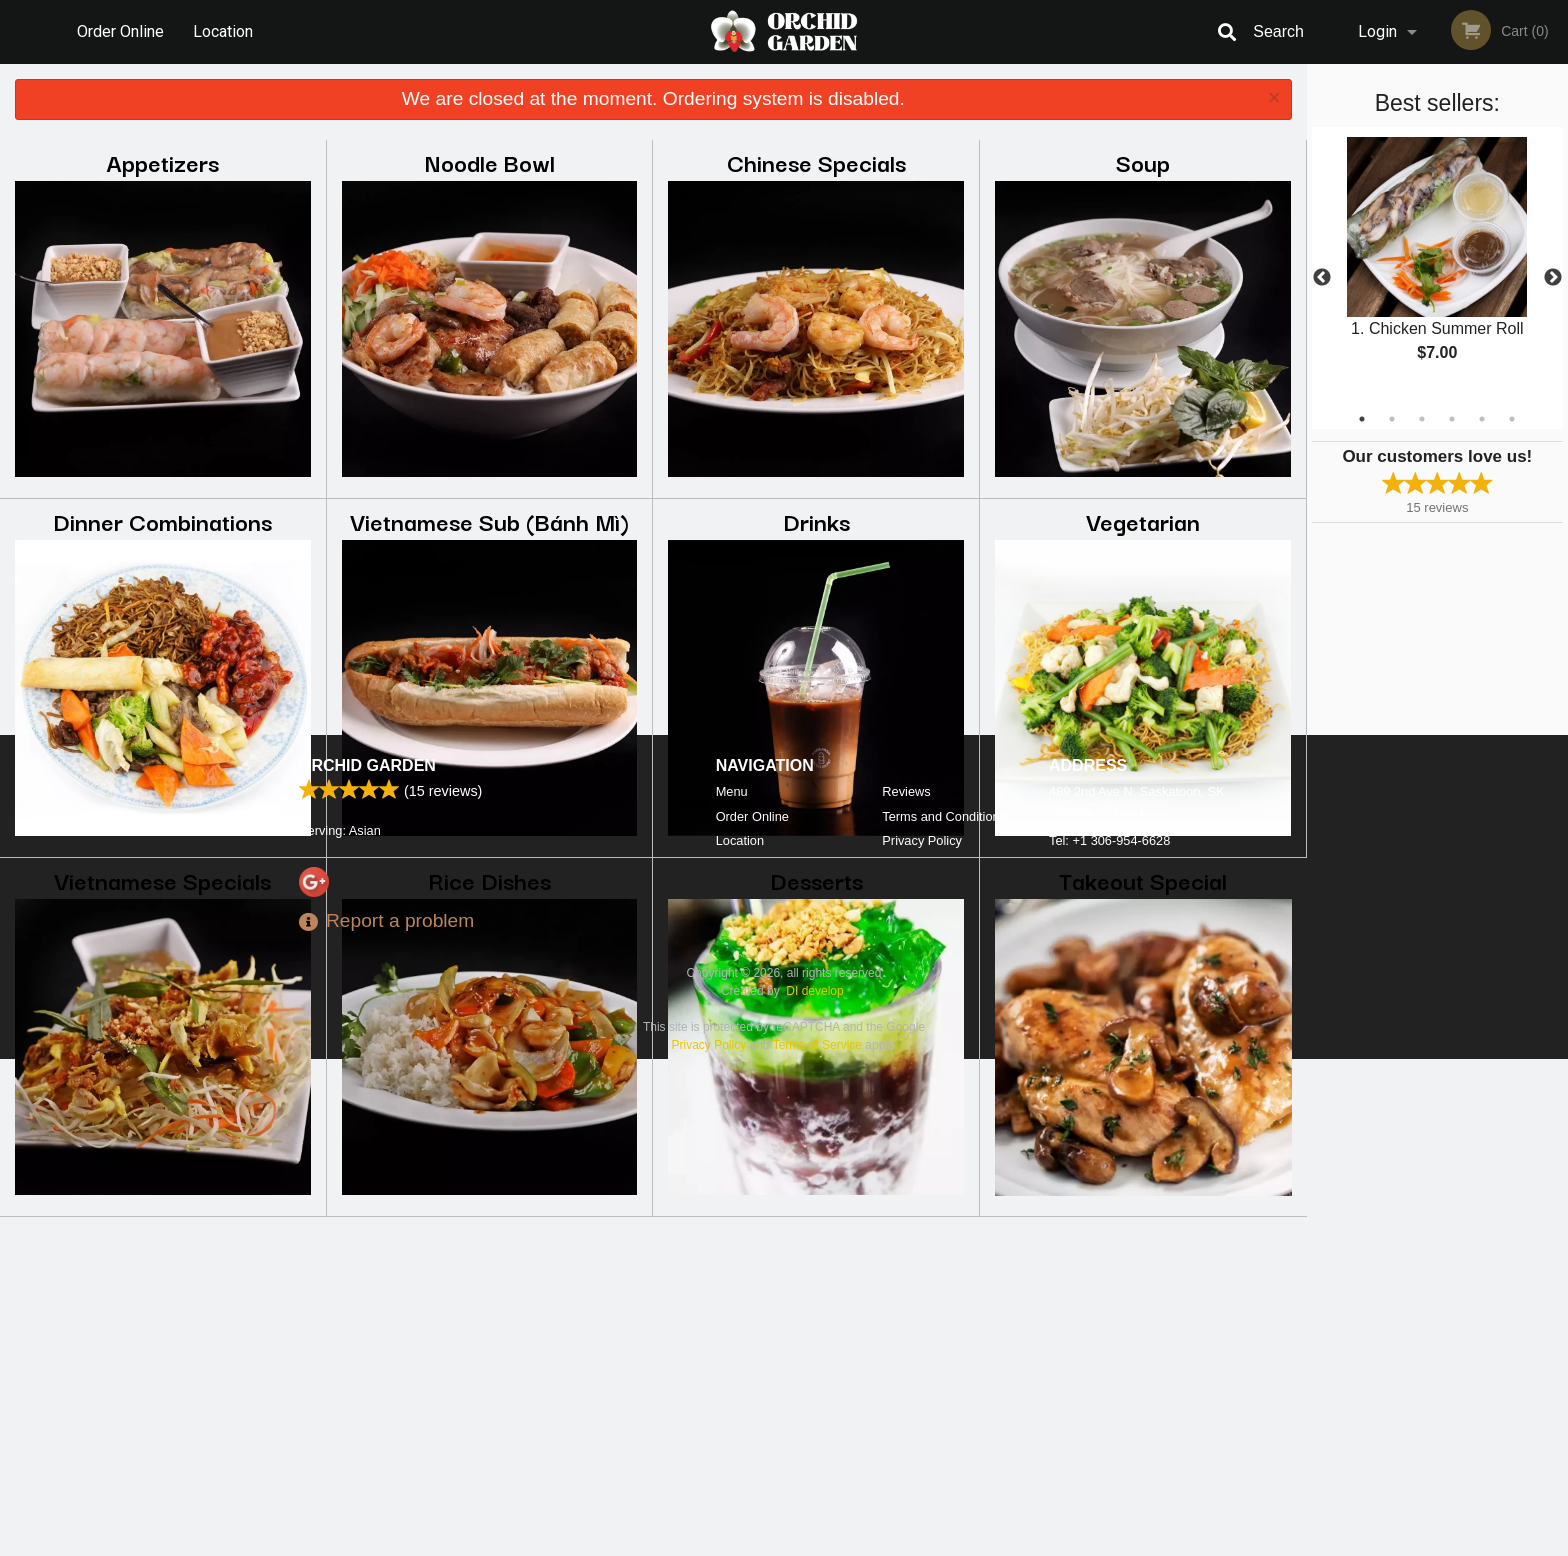 The width and height of the screenshot is (1568, 1556). Describe the element at coordinates (1392, 419) in the screenshot. I see `2 [tab]` at that location.